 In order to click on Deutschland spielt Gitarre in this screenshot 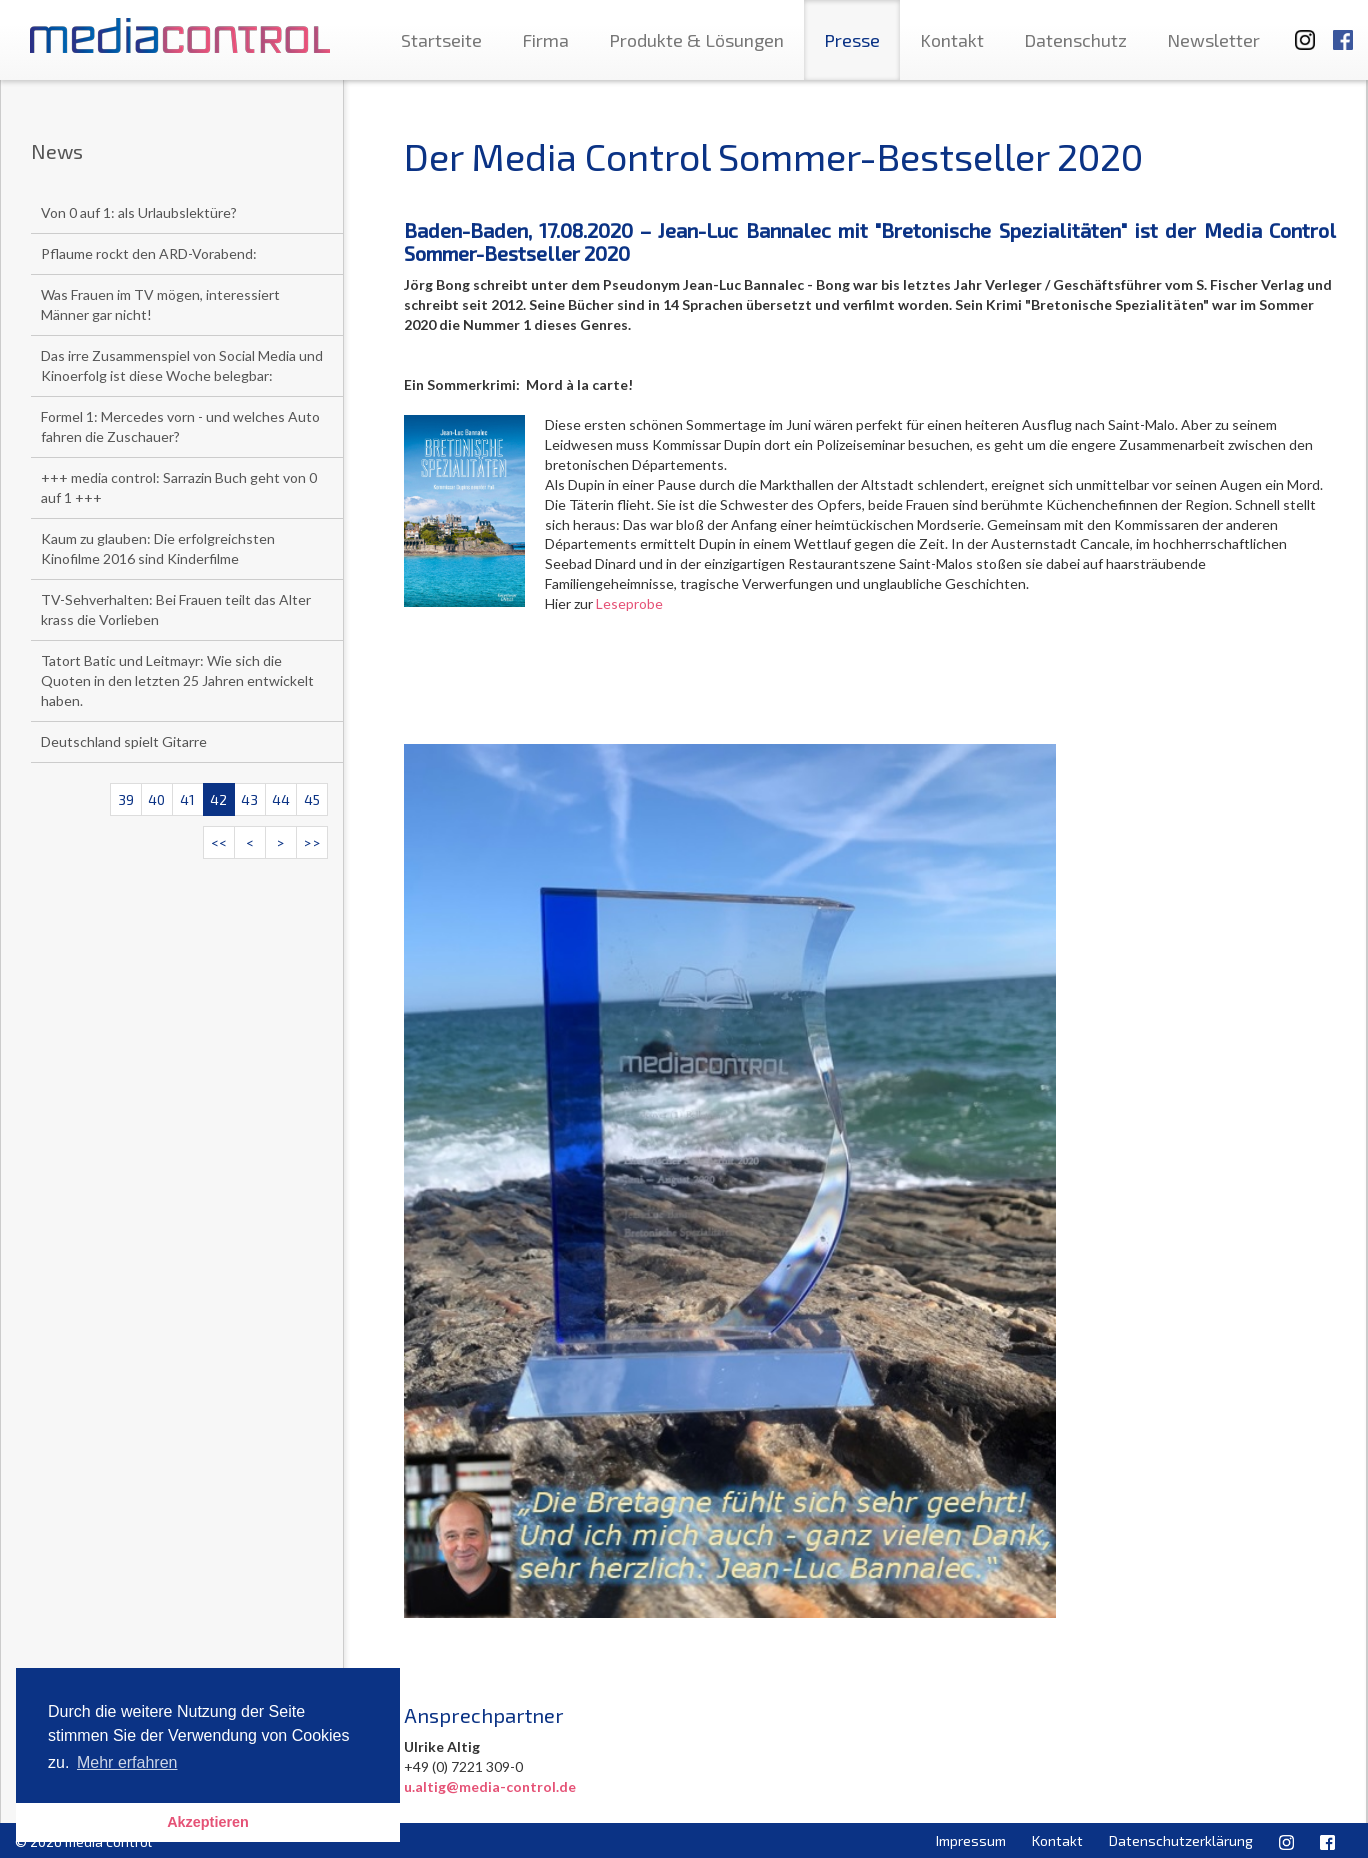, I will do `click(124, 741)`.